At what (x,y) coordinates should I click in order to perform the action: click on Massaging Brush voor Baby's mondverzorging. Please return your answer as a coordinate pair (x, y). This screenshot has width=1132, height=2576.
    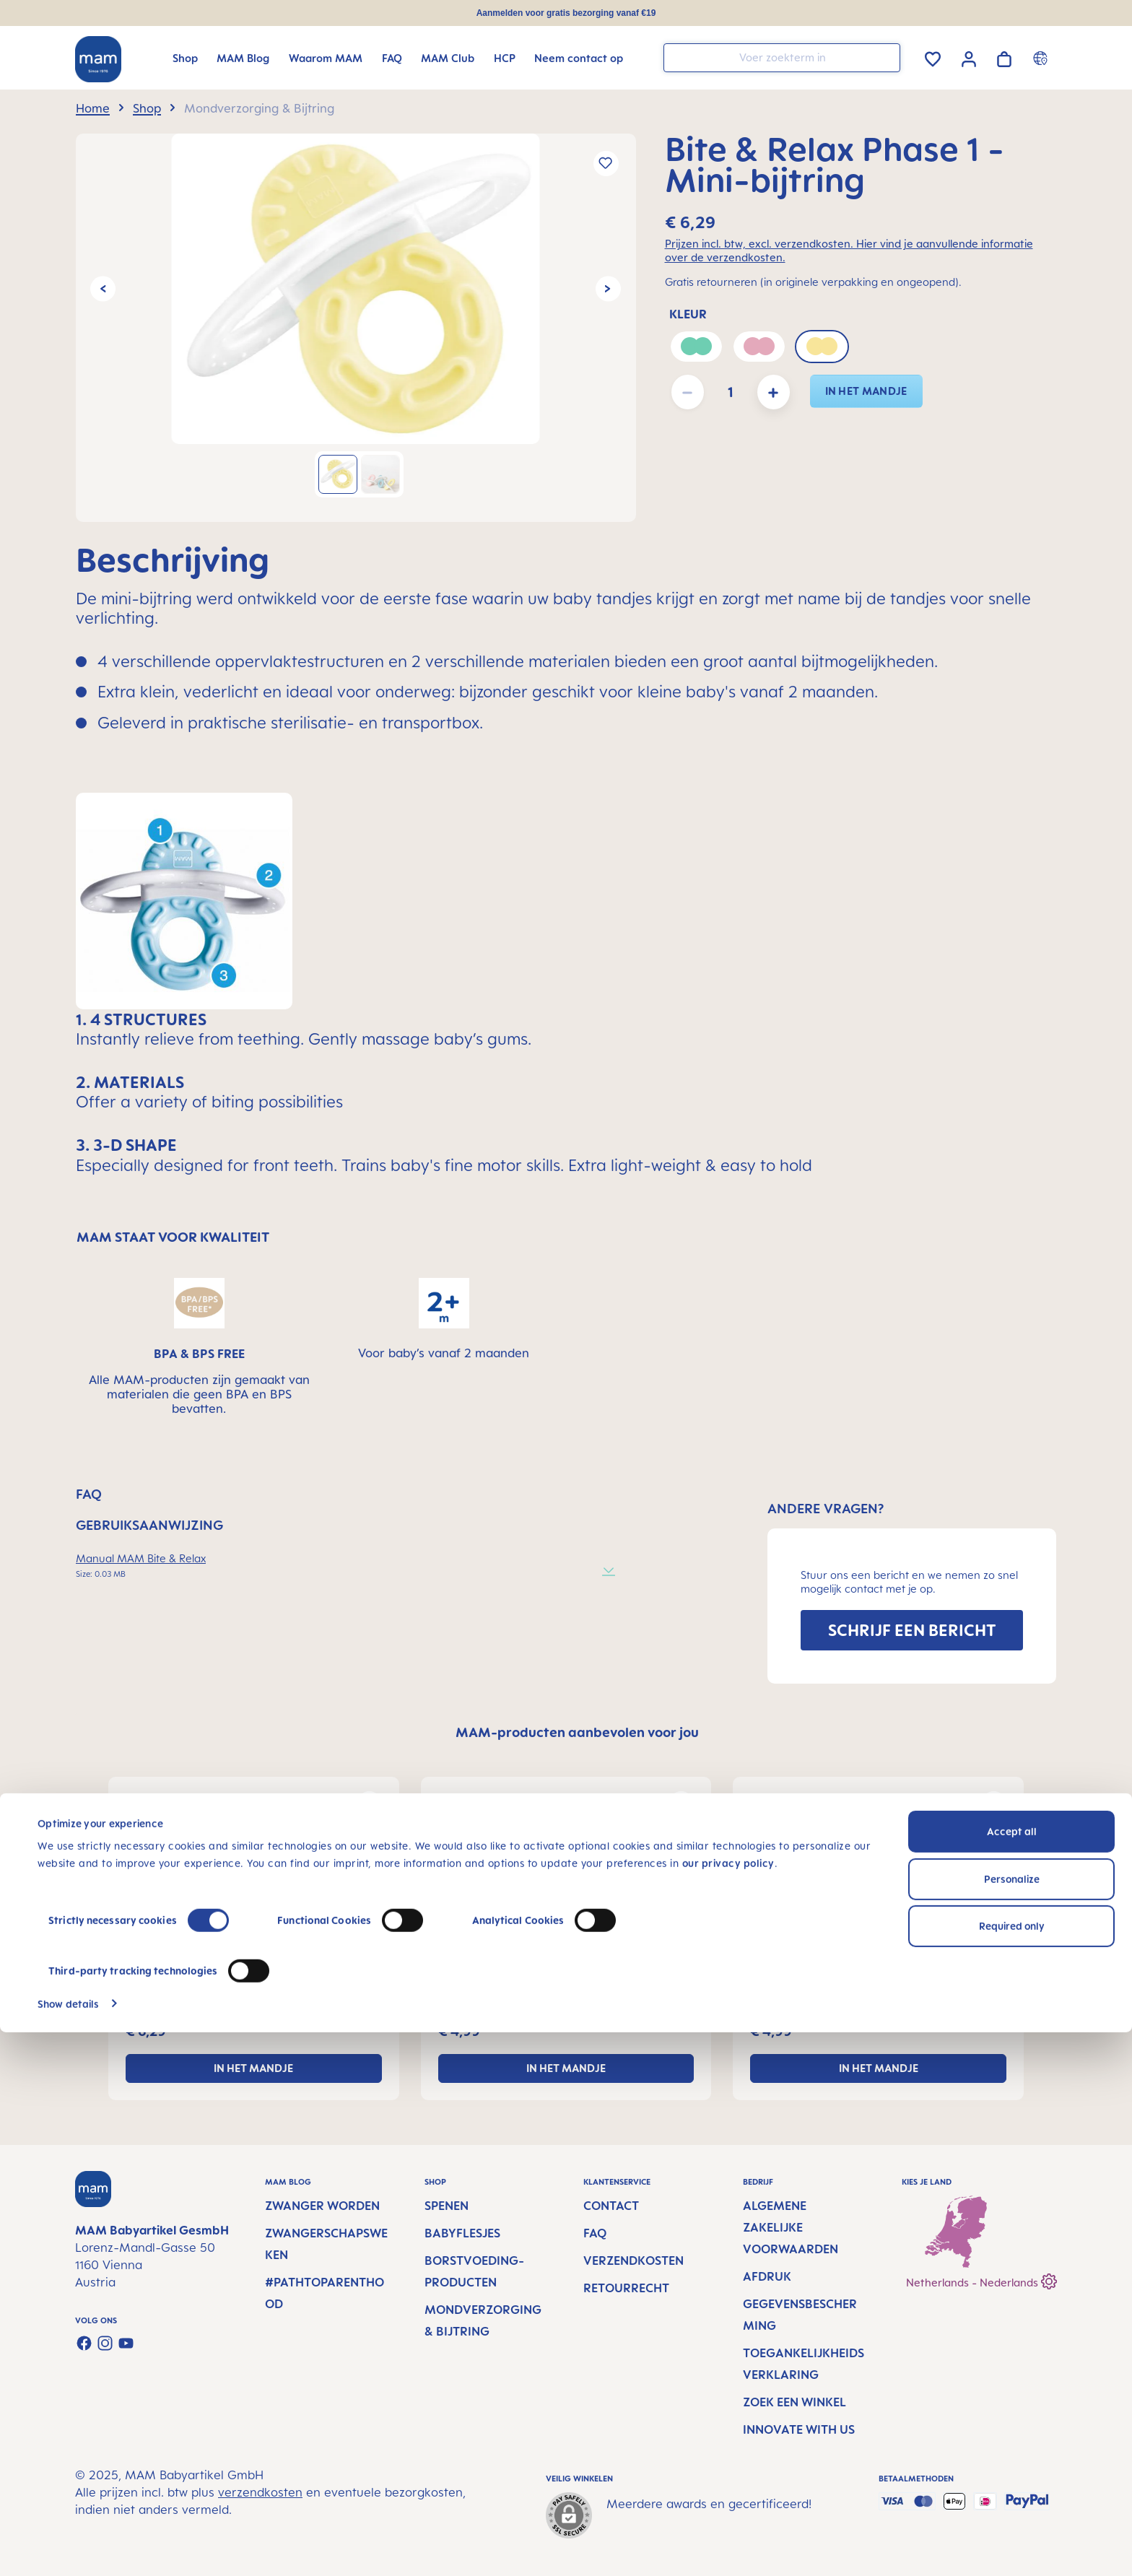
    Looking at the image, I should click on (549, 1995).